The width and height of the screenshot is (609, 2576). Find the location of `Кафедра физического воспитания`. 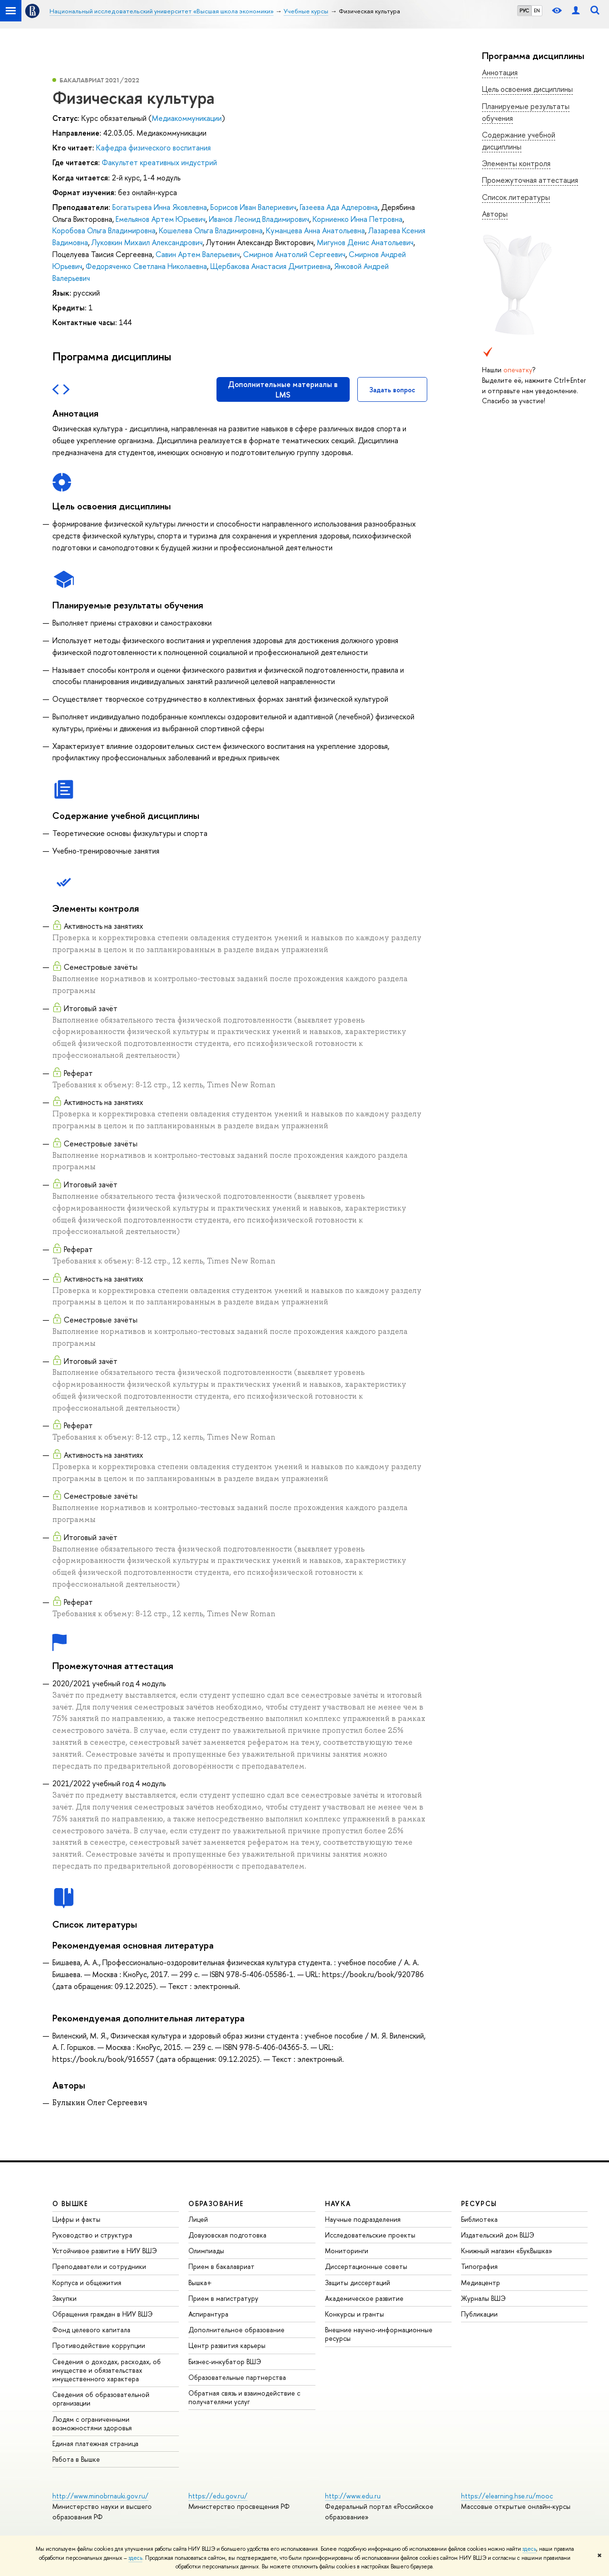

Кафедра физического воспитания is located at coordinates (153, 147).